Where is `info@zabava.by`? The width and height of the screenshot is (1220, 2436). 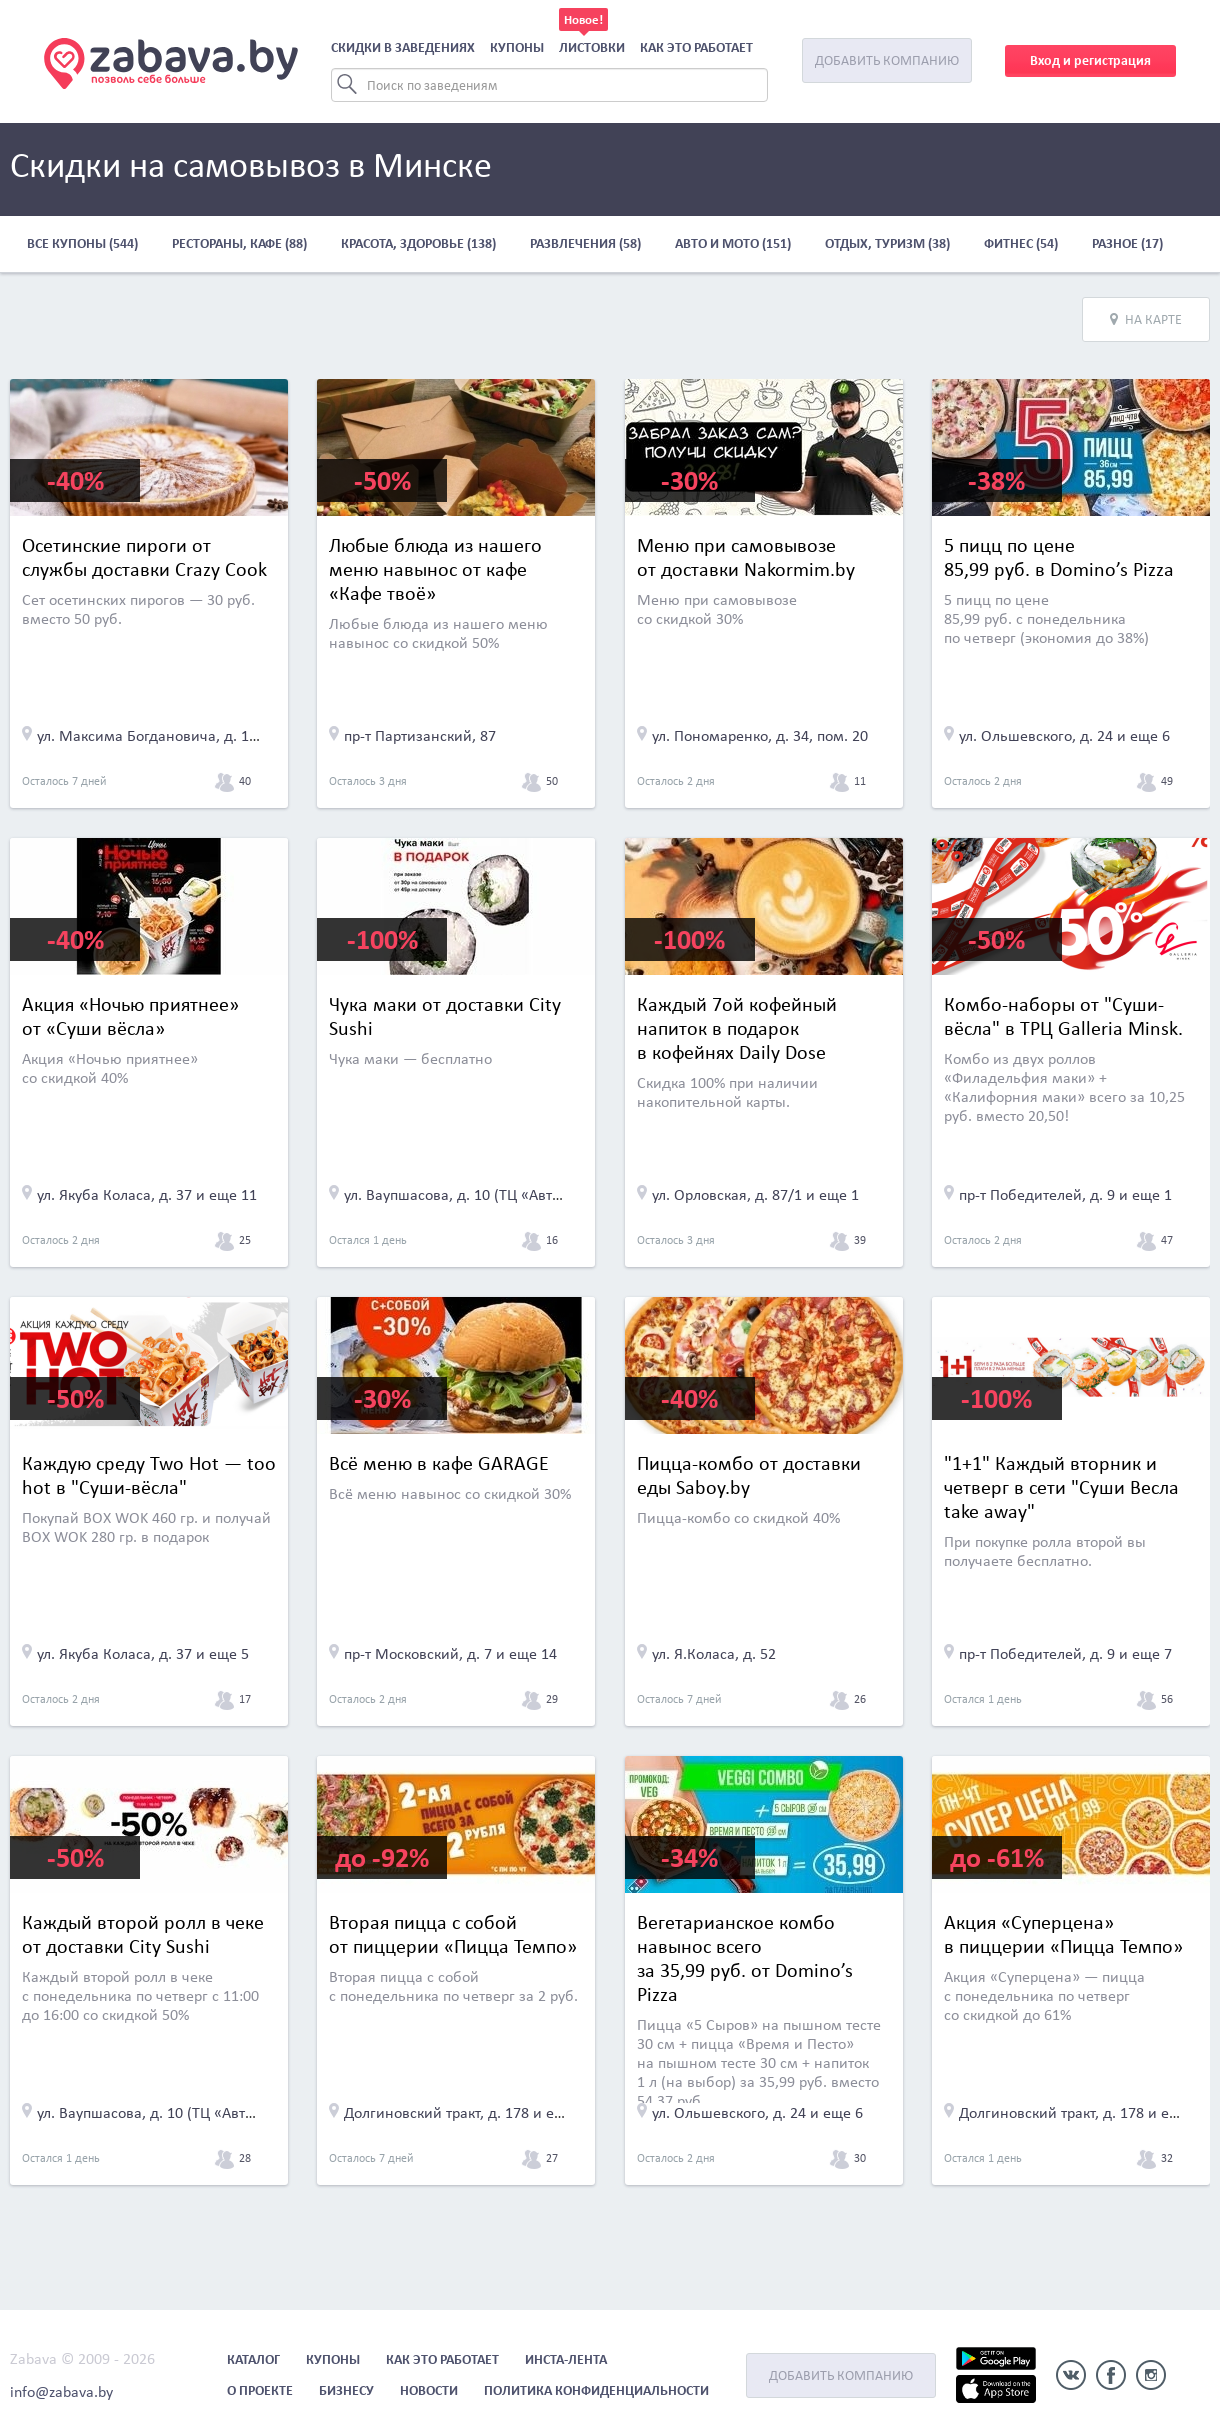 info@zabava.by is located at coordinates (61, 2391).